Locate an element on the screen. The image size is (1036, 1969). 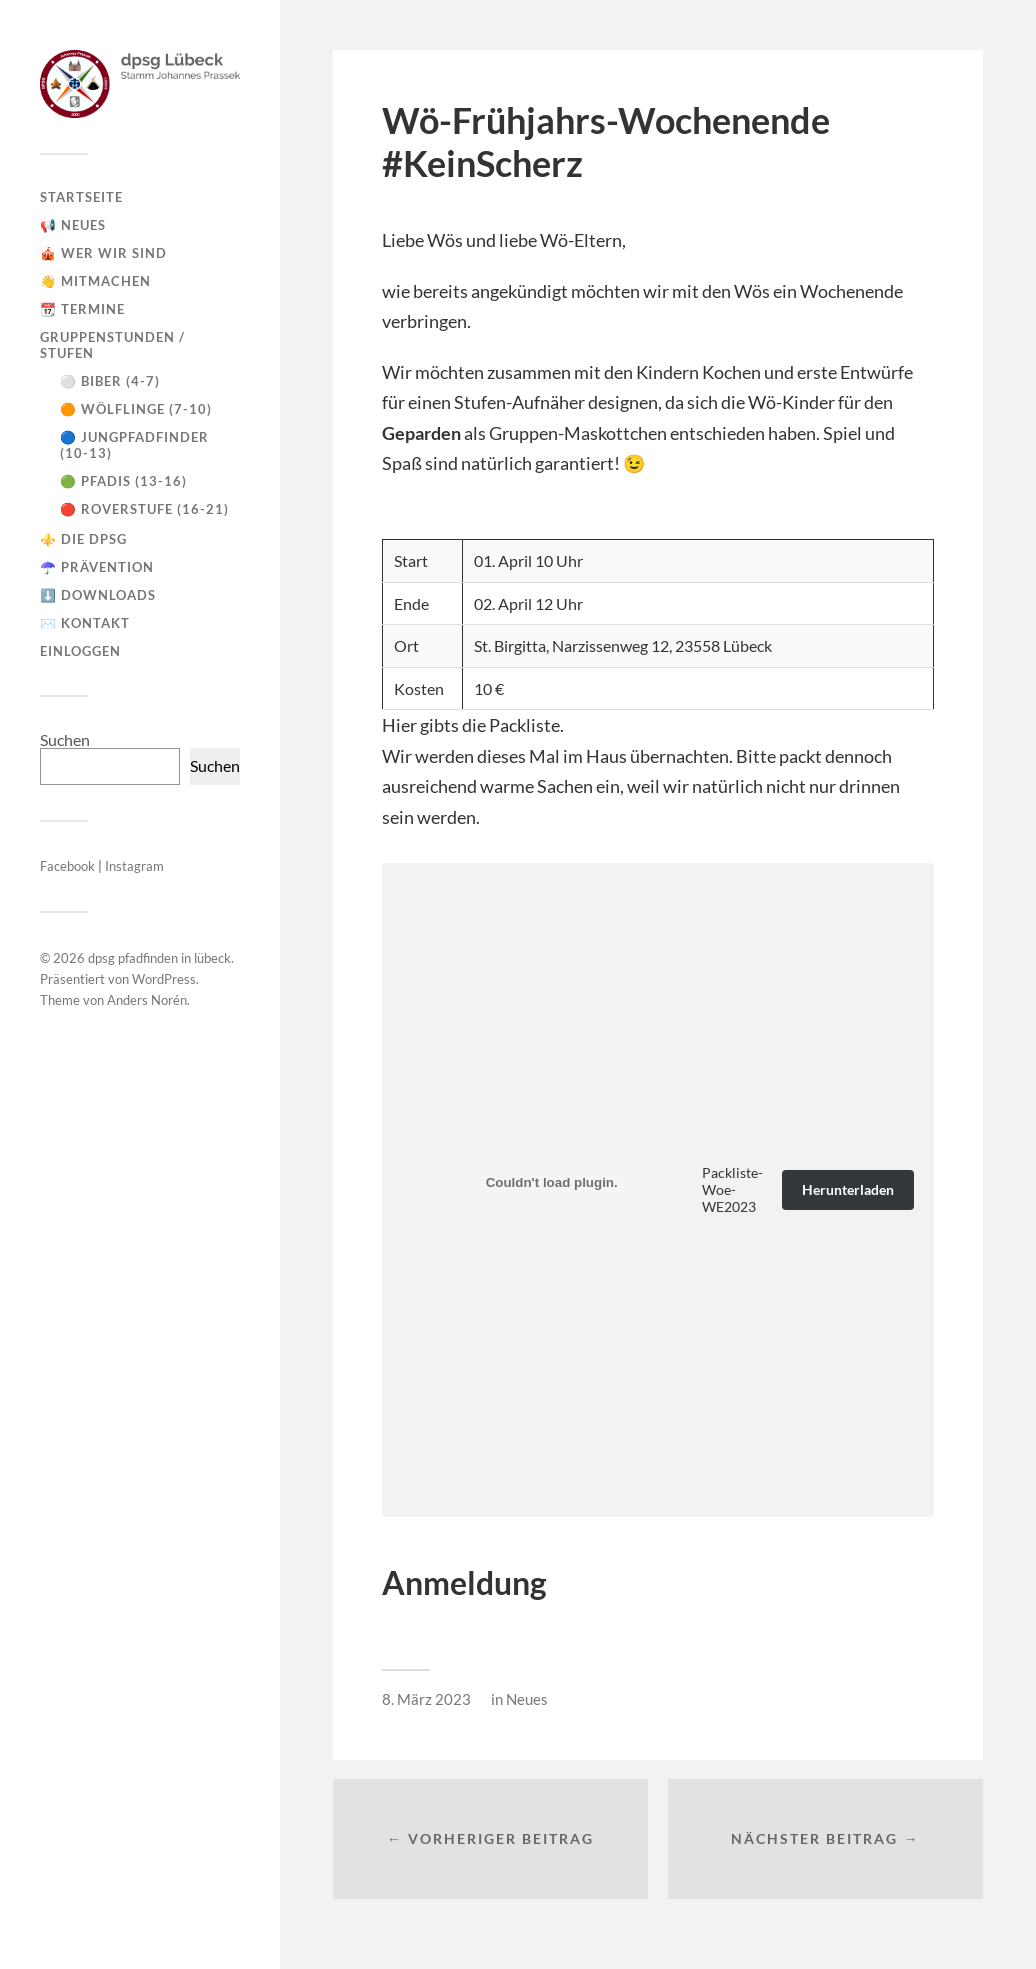
Instagram is located at coordinates (134, 866).